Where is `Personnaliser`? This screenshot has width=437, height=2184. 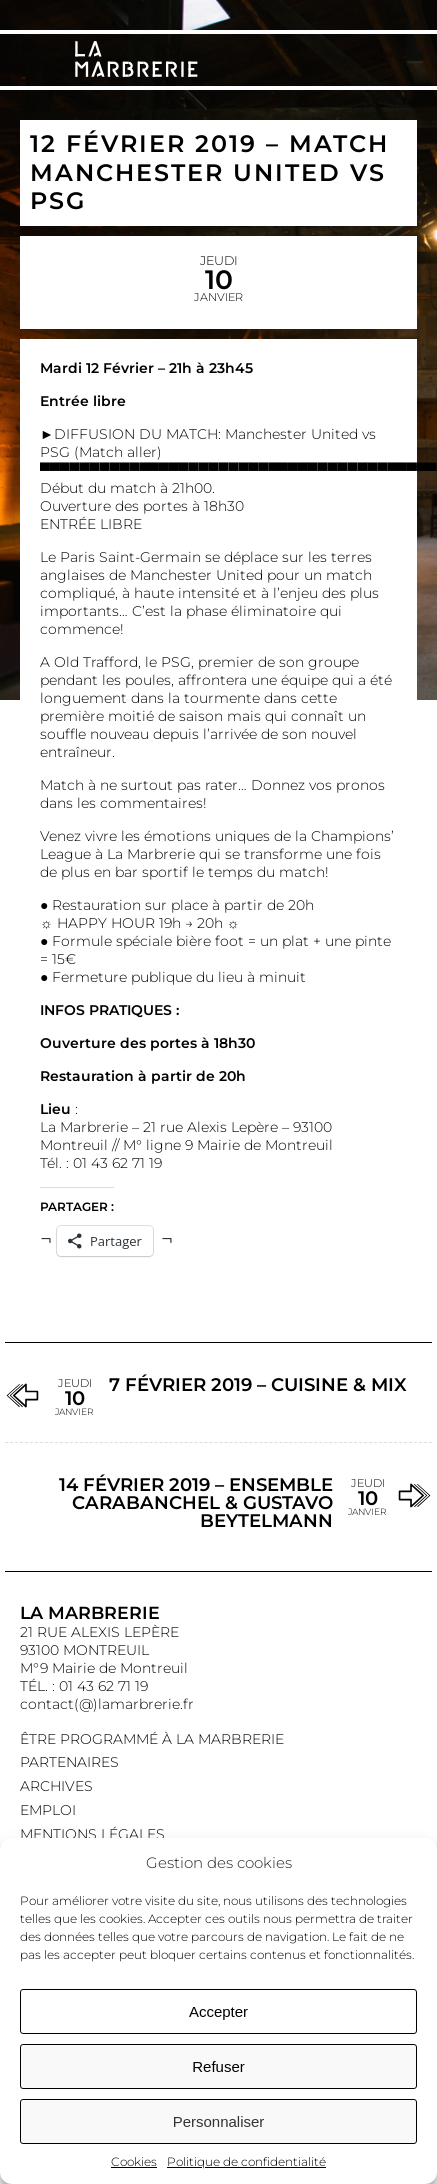 Personnaliser is located at coordinates (219, 2121).